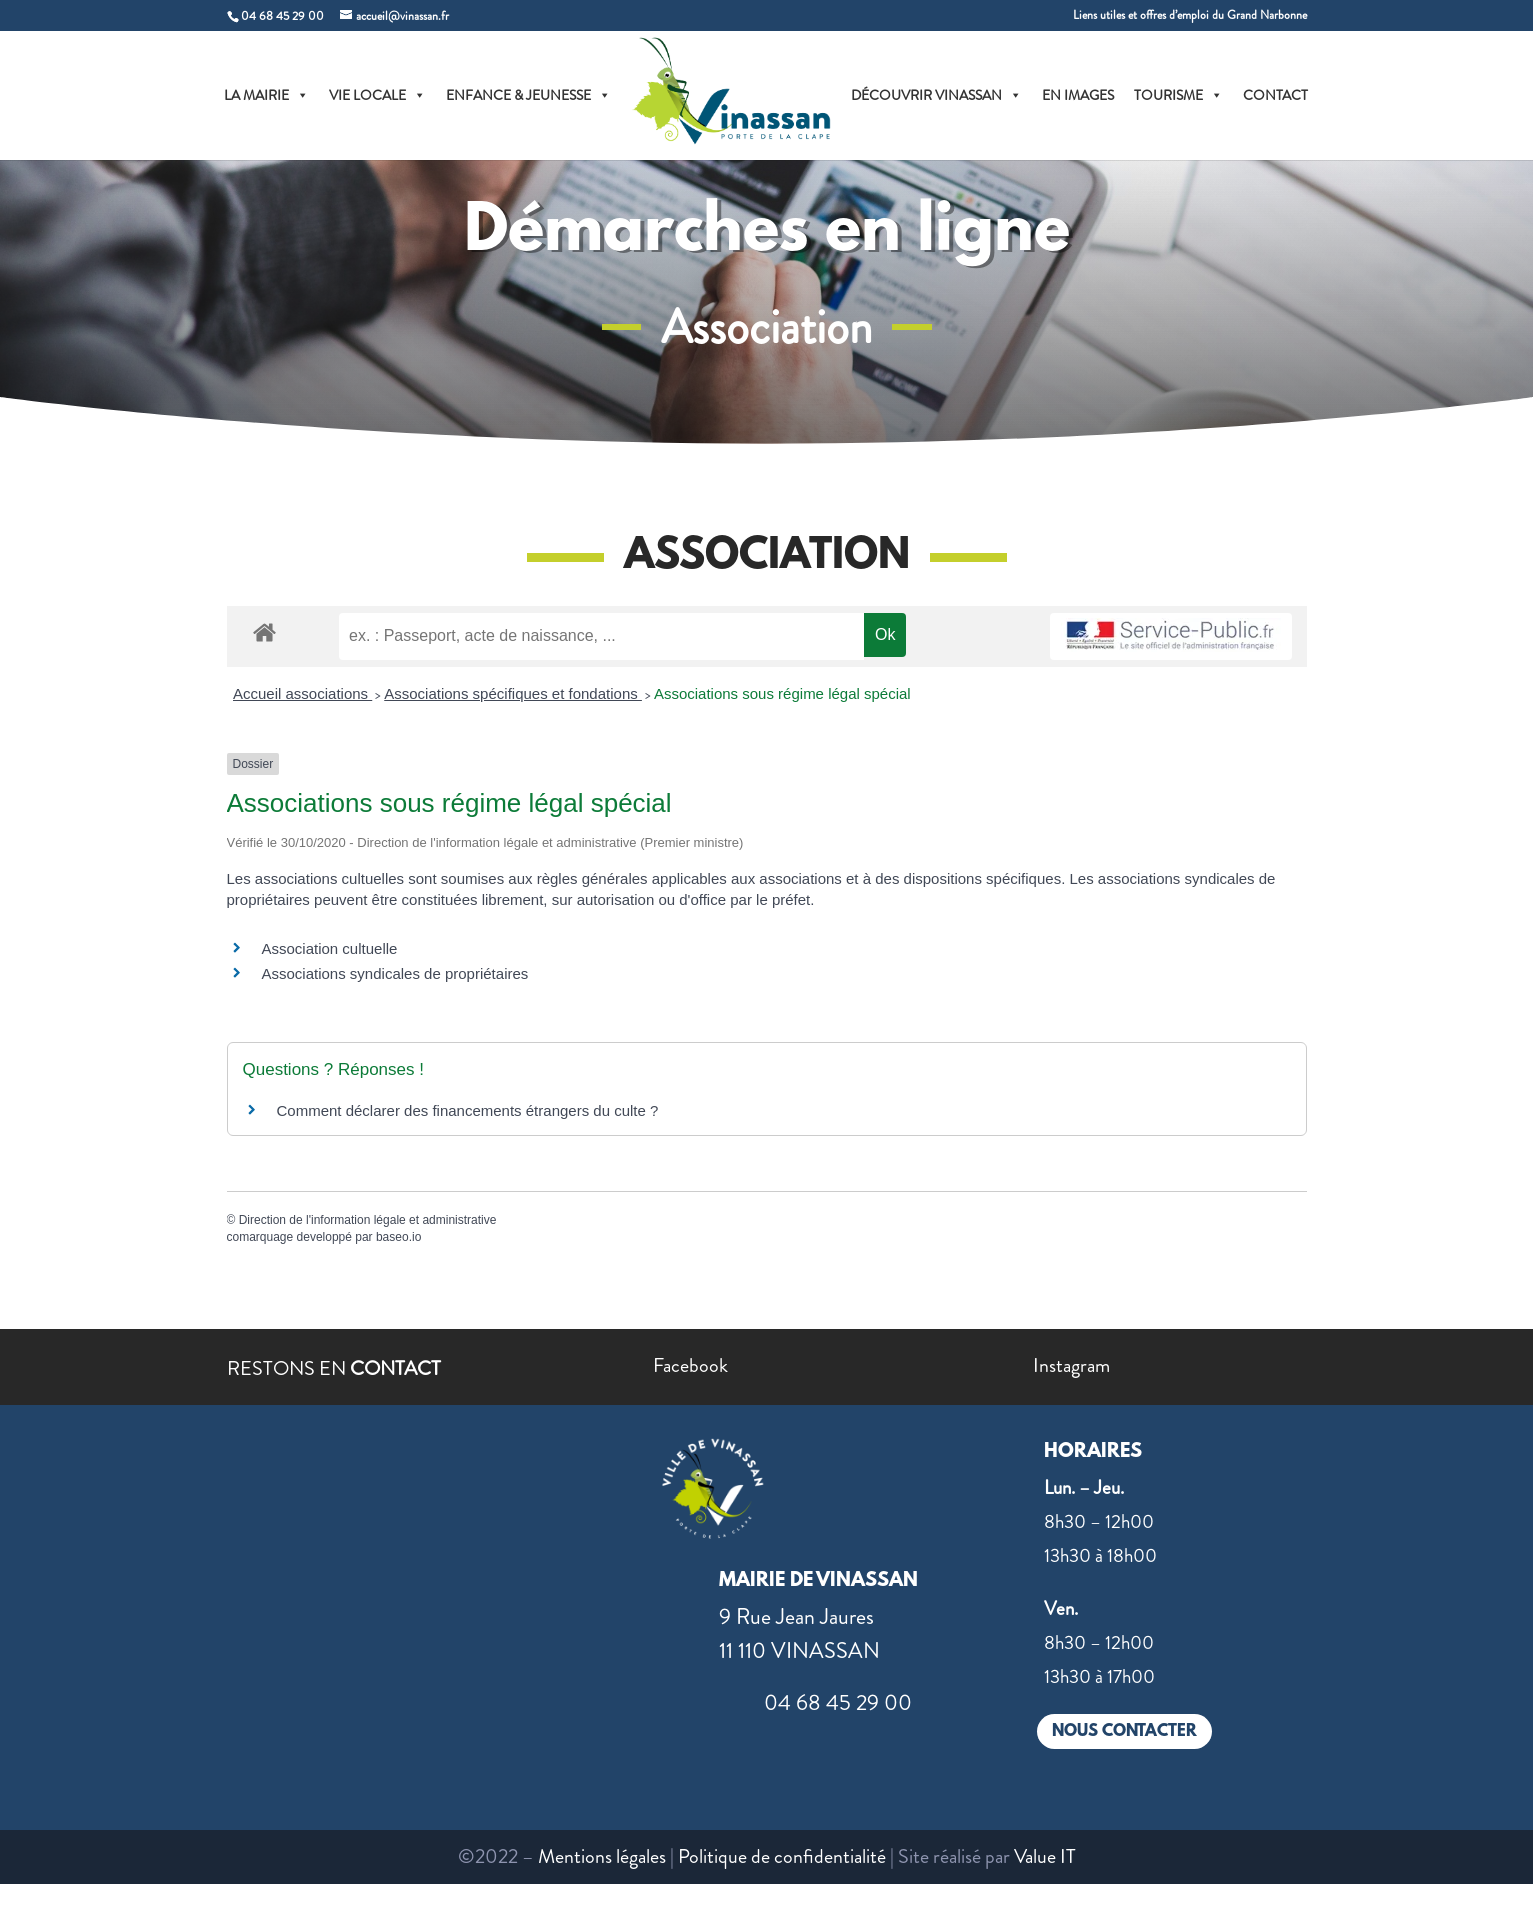  What do you see at coordinates (395, 973) in the screenshot?
I see `Associations syndicales de propriétaires` at bounding box center [395, 973].